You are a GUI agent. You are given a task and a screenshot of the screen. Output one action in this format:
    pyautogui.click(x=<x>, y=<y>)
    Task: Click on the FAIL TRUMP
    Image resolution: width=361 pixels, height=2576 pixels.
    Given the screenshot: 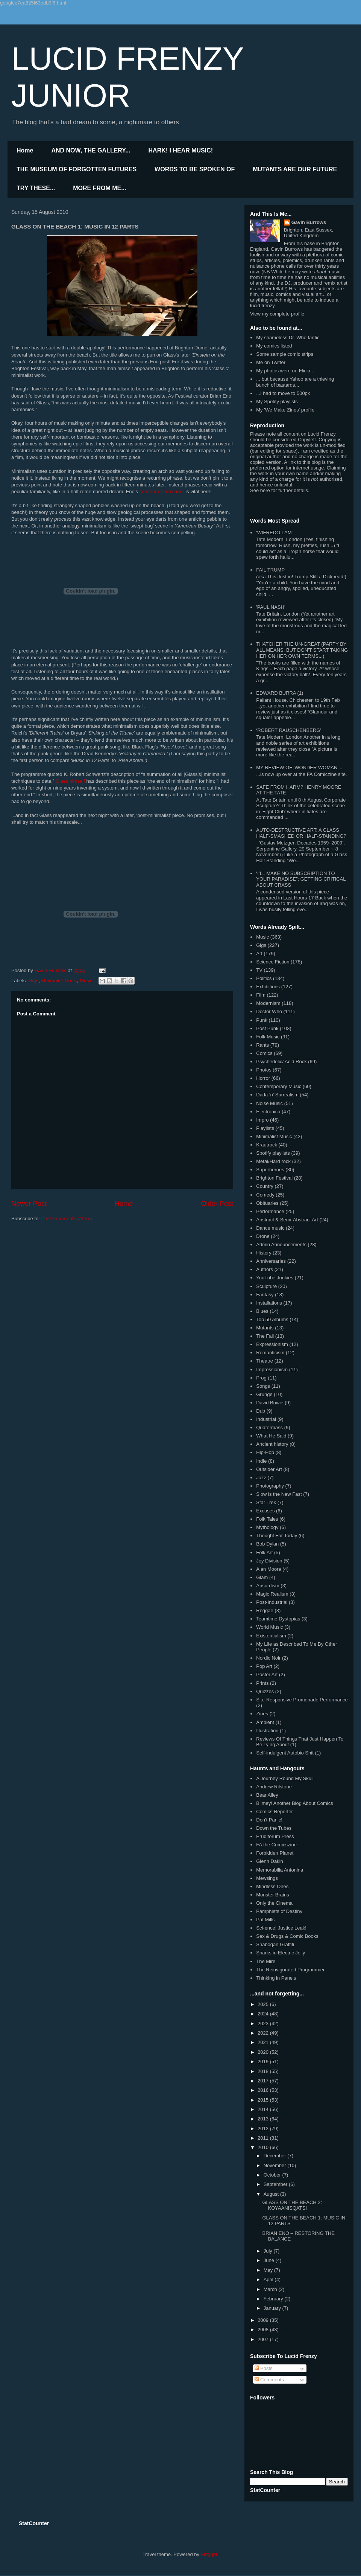 What is the action you would take?
    pyautogui.click(x=270, y=570)
    